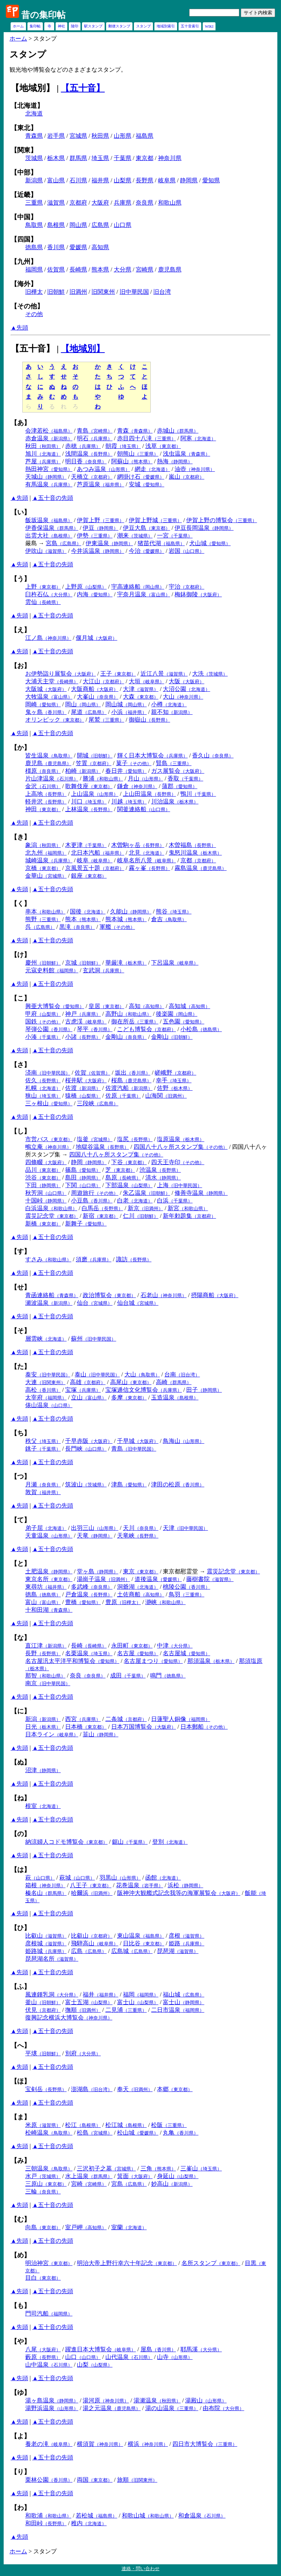 The image size is (281, 2576). Describe the element at coordinates (43, 1719) in the screenshot. I see `新潟` at that location.